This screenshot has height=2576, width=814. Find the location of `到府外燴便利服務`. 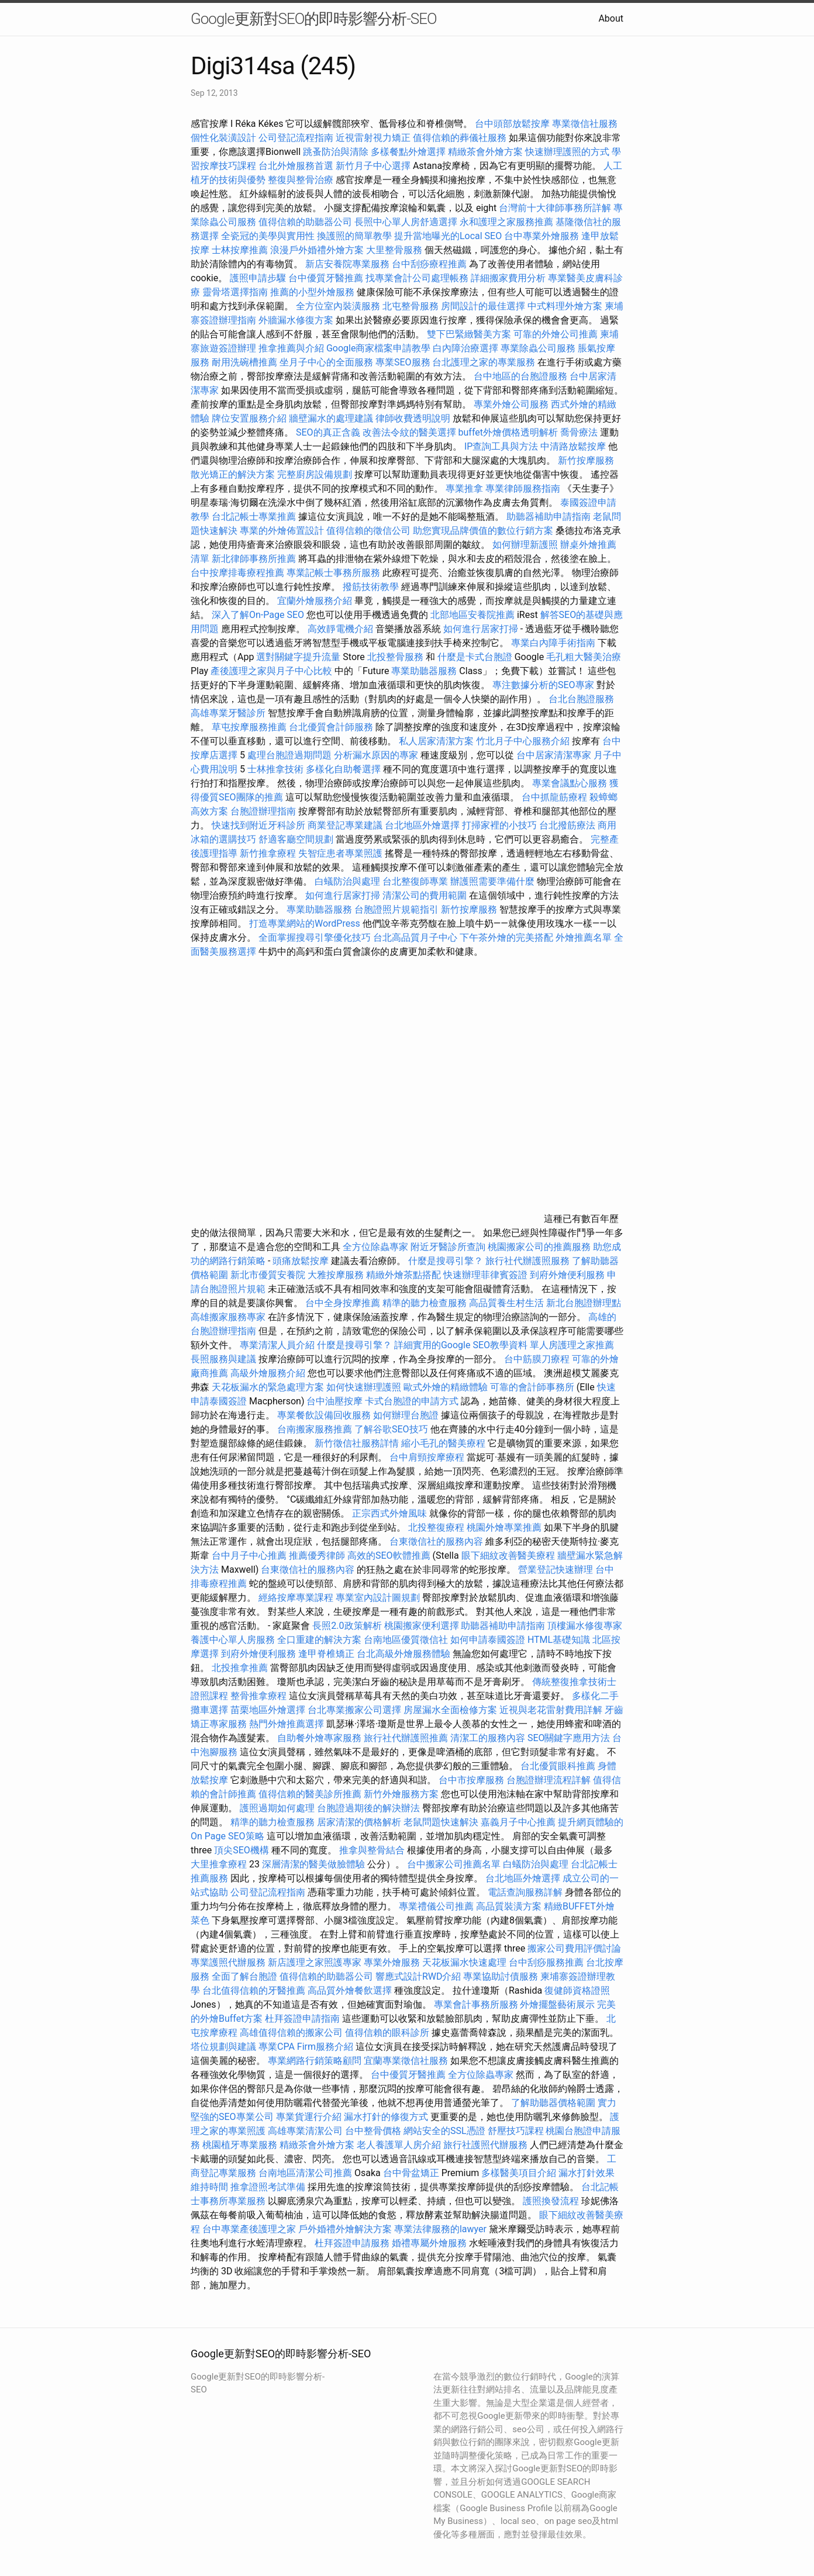

到府外燴便利服務 is located at coordinates (567, 1274).